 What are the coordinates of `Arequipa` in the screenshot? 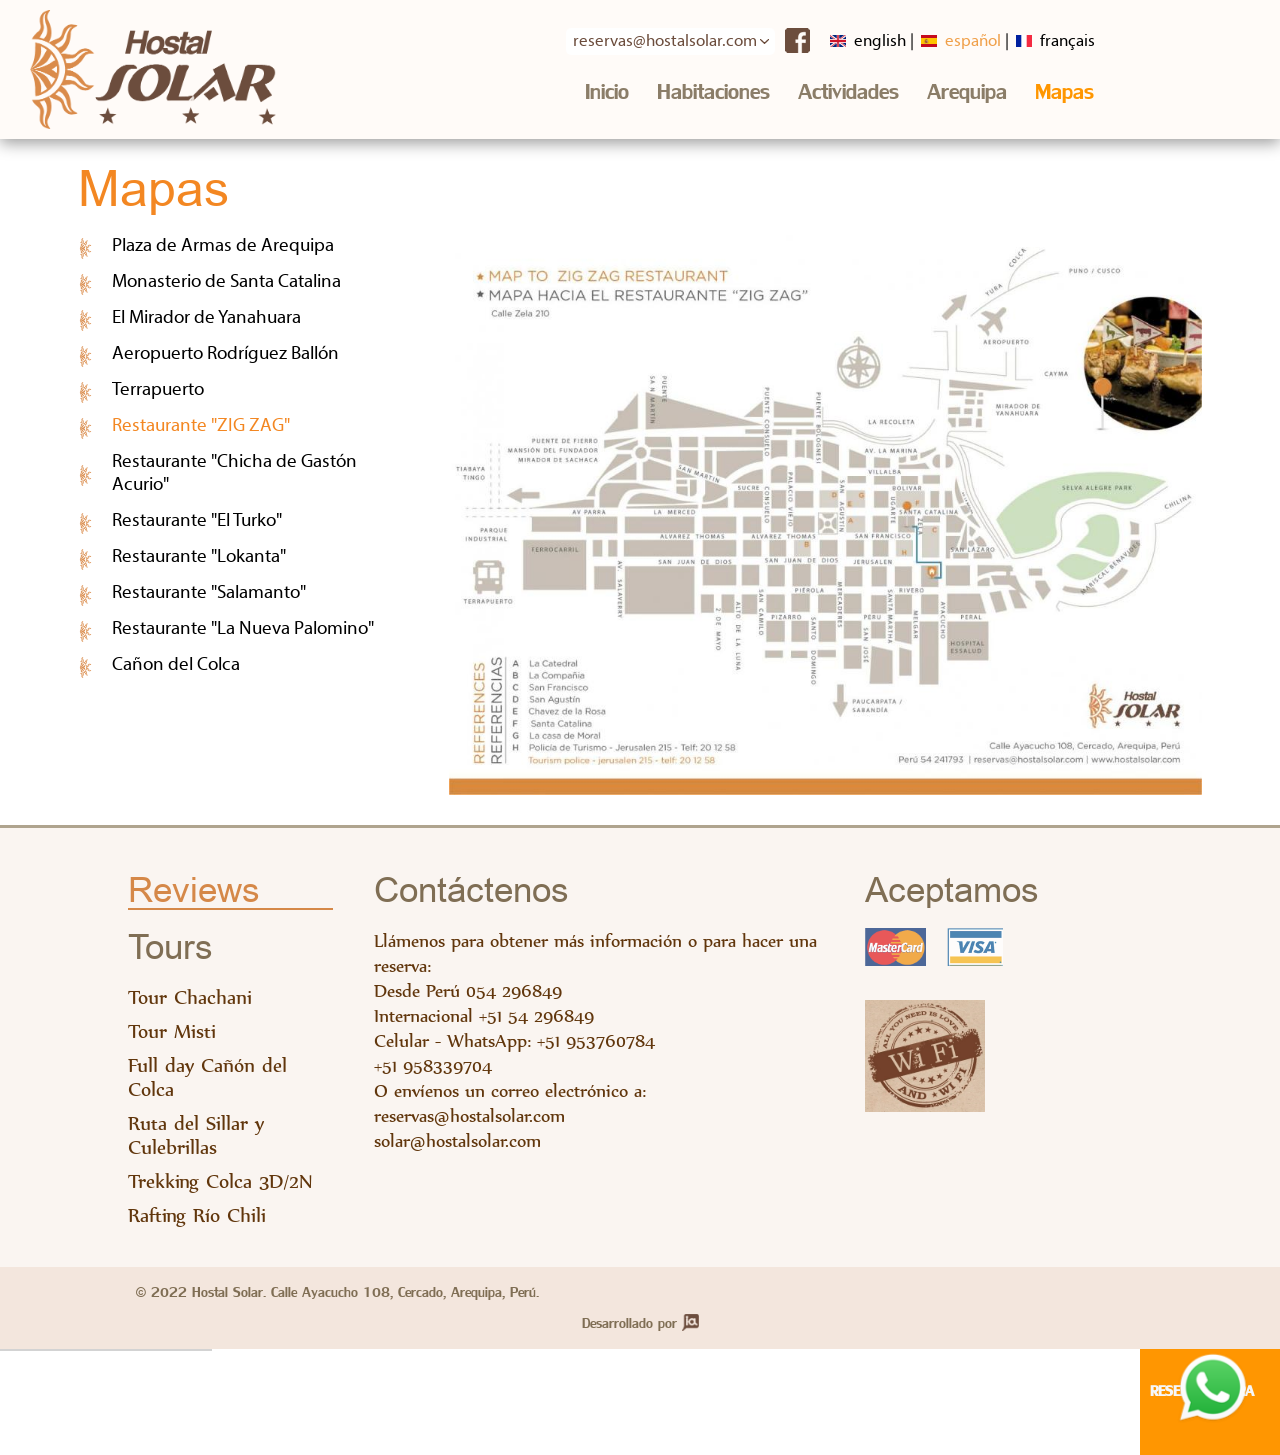 It's located at (967, 92).